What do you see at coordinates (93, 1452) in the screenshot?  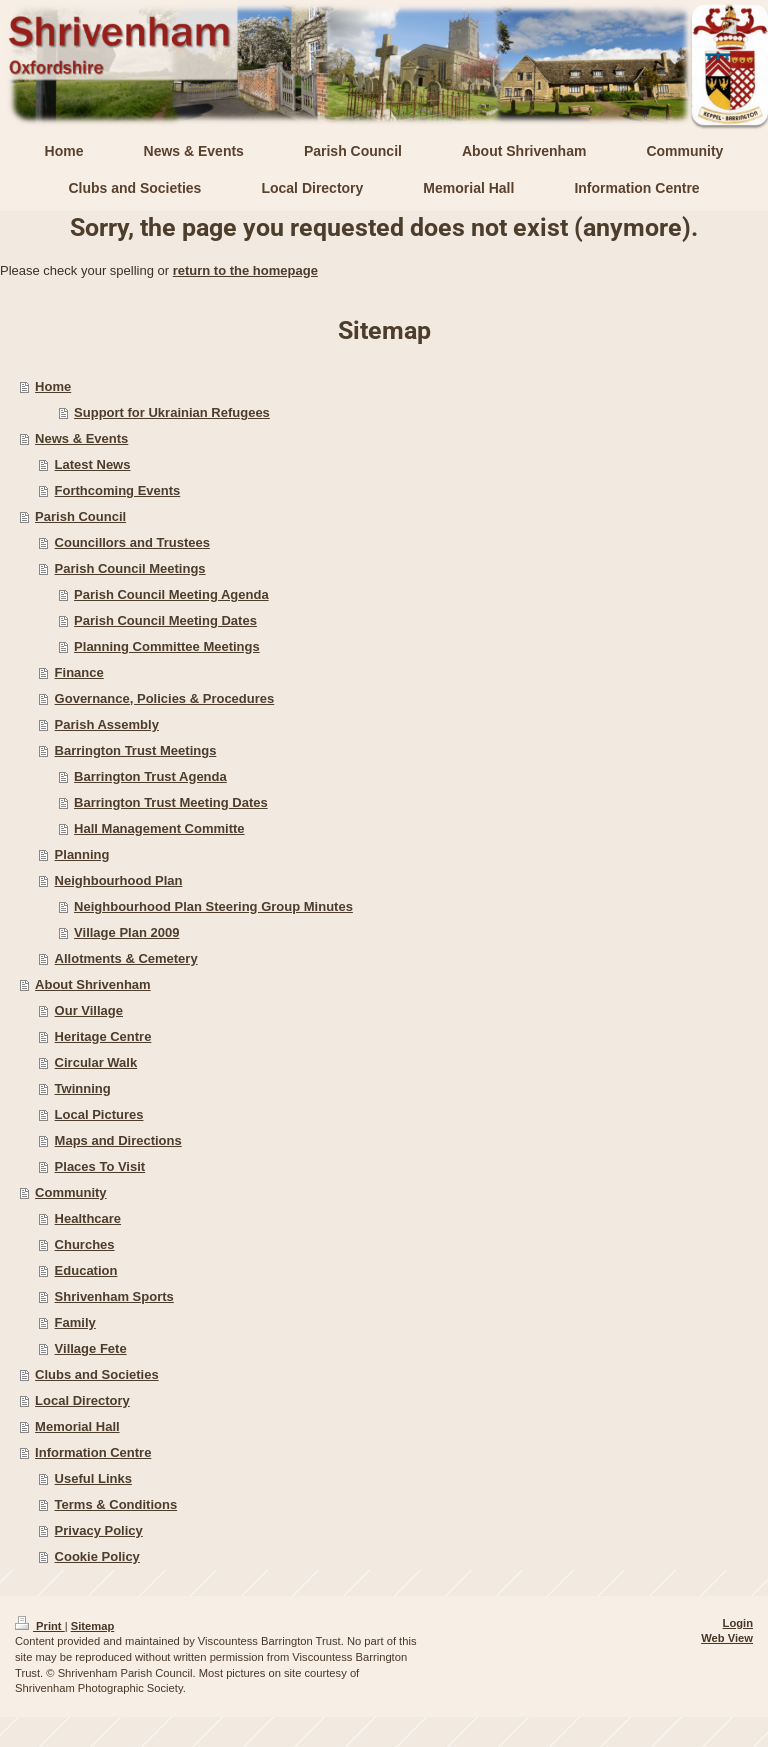 I see `Information Centre` at bounding box center [93, 1452].